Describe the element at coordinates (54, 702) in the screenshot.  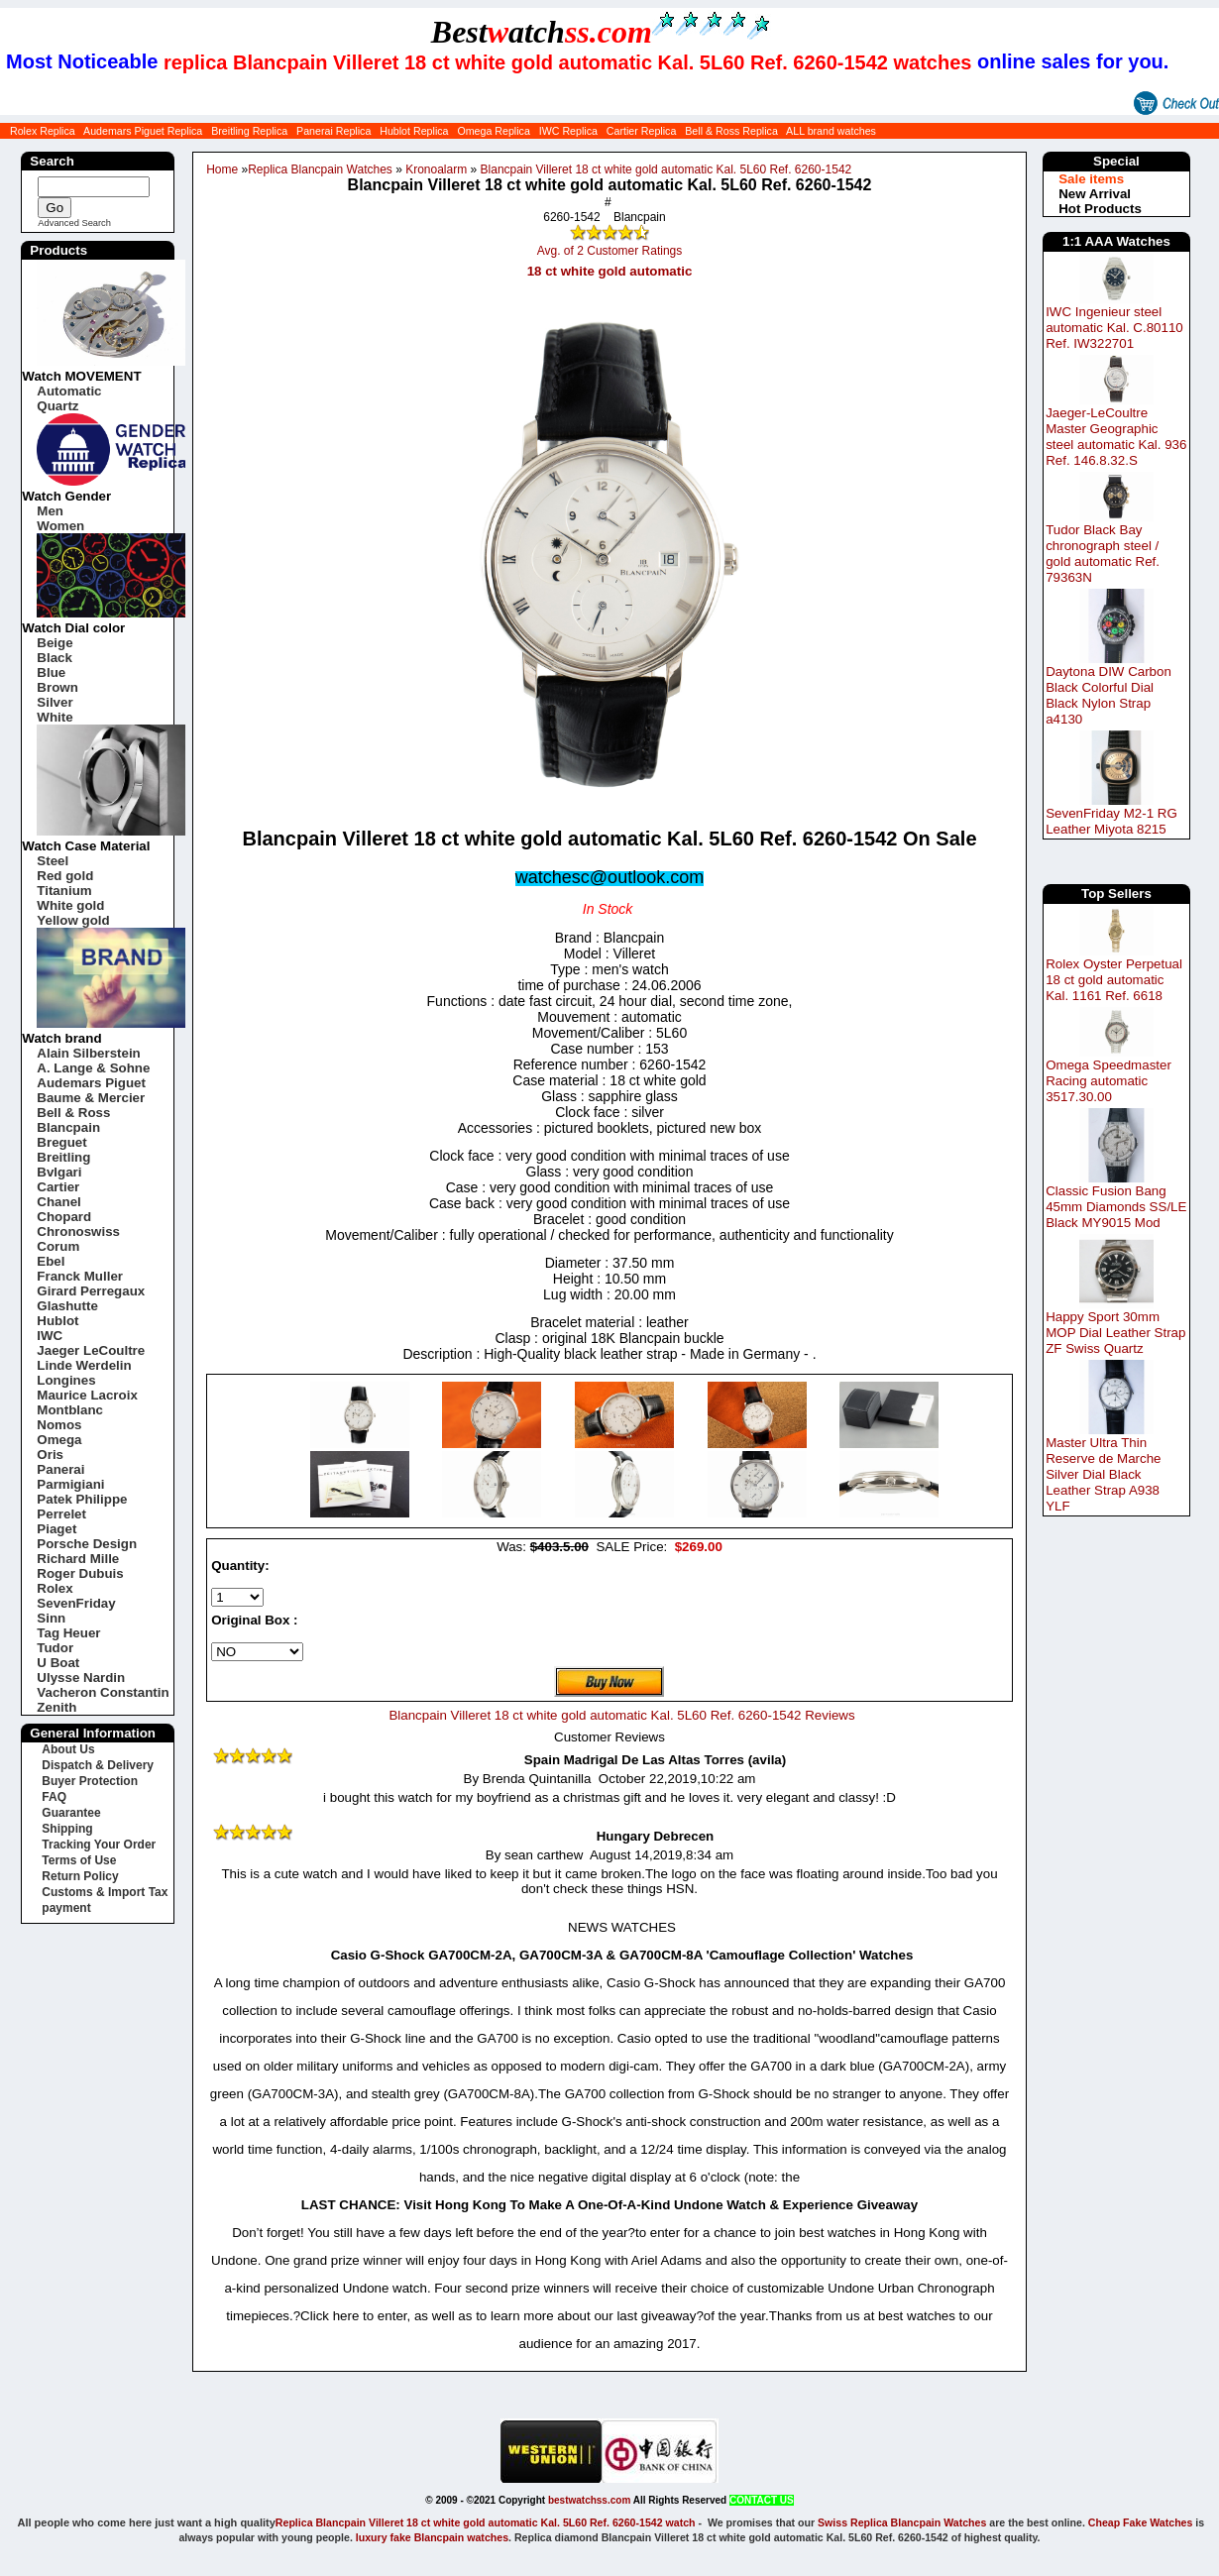
I see `Silver` at that location.